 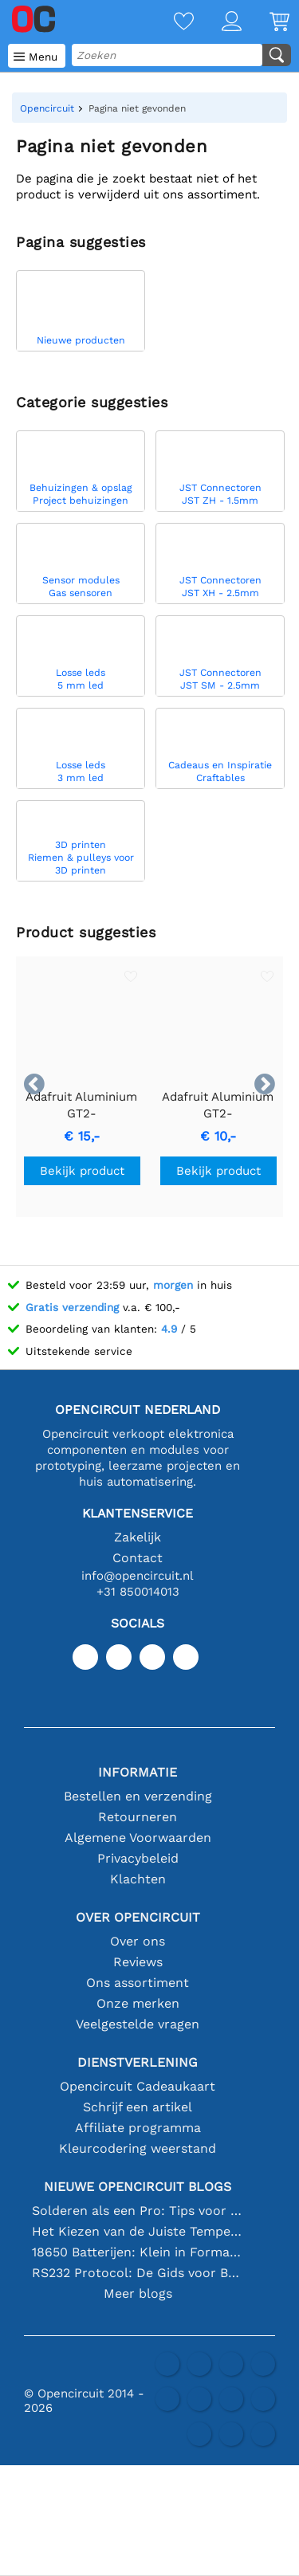 What do you see at coordinates (138, 2210) in the screenshot?
I see `Solderen als een Pro: Tips voor Perfecte Elektronische Verbindingen` at bounding box center [138, 2210].